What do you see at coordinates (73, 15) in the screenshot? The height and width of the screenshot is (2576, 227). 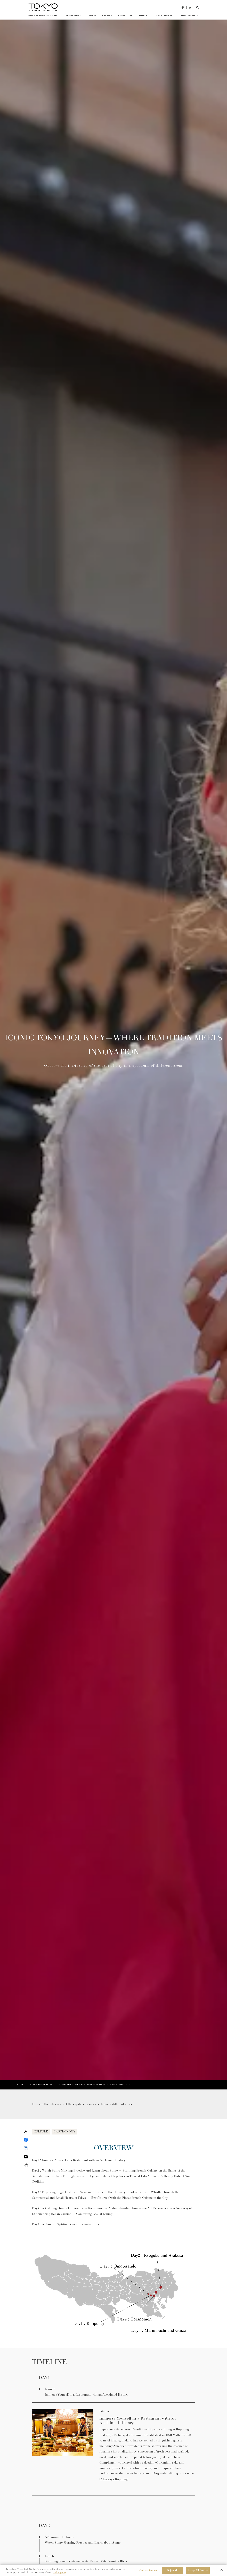 I see `THINGS TO DO` at bounding box center [73, 15].